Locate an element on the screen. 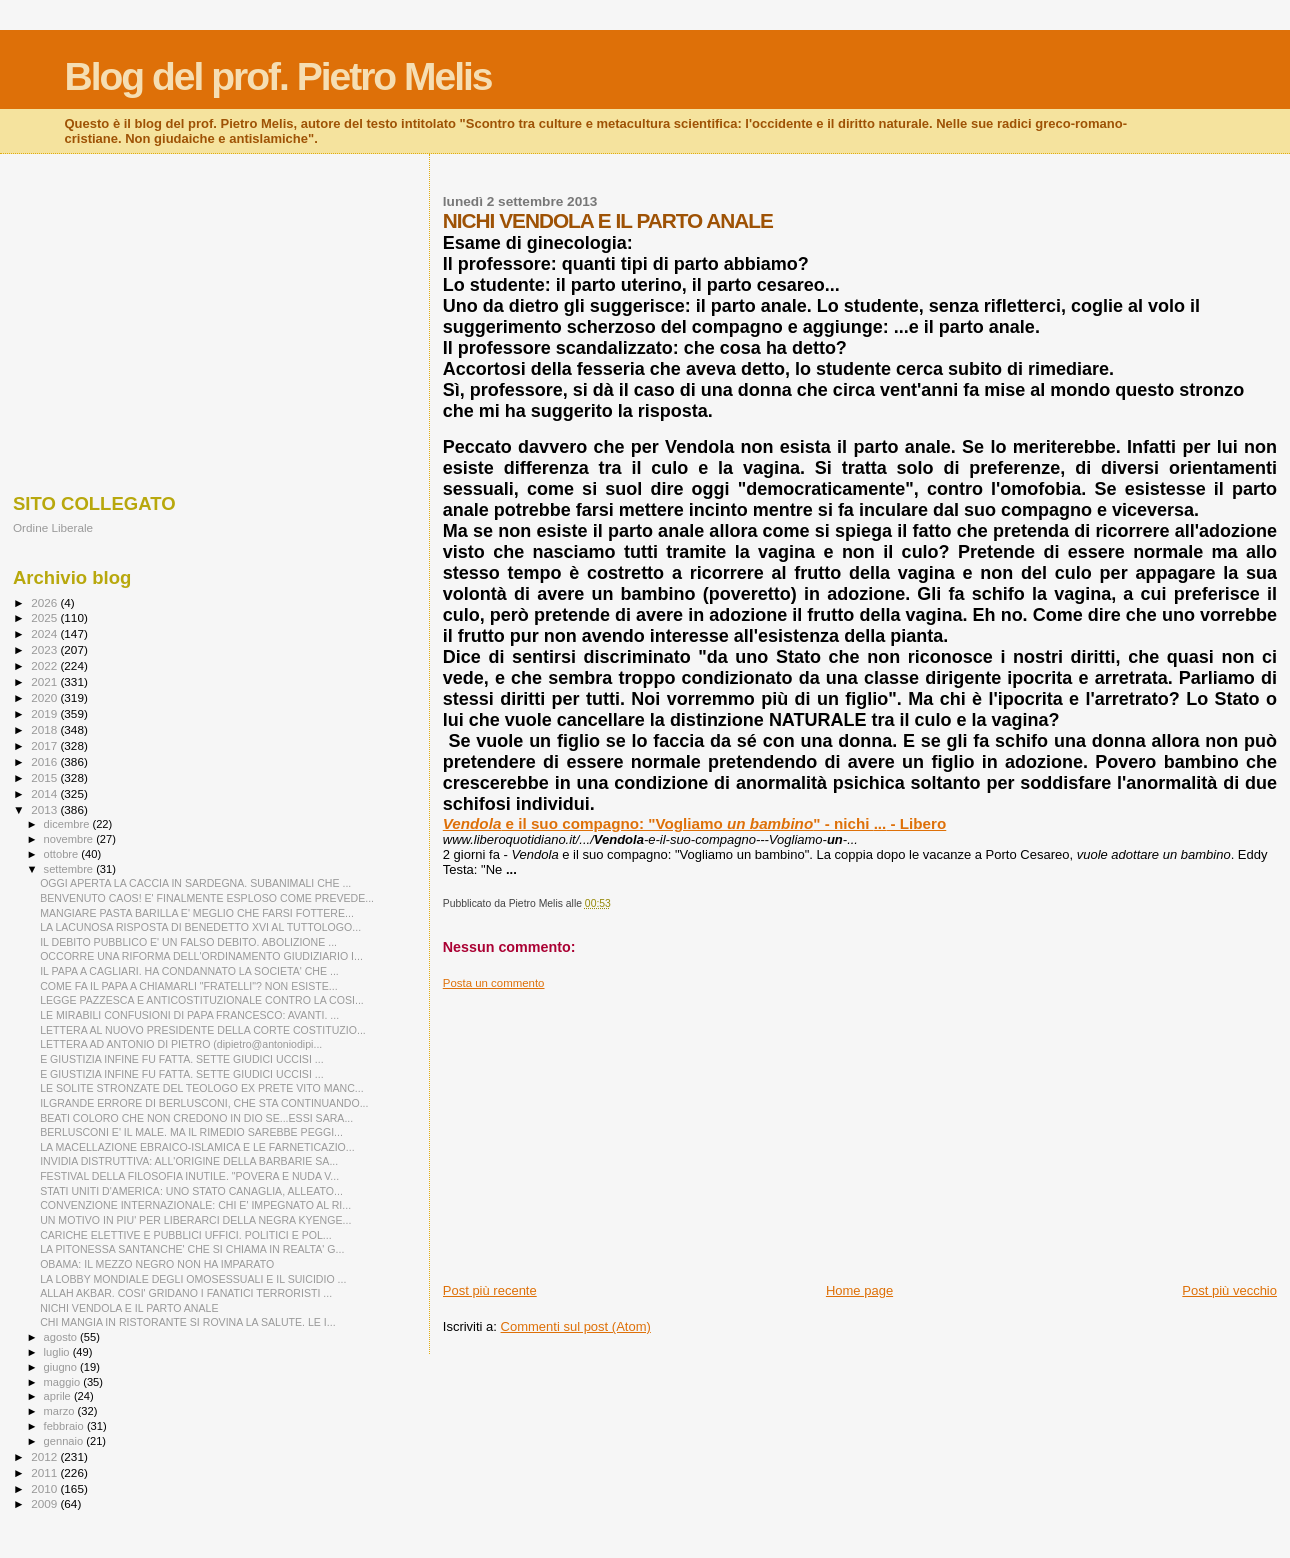 This screenshot has height=1558, width=1290. IL PAPA A CAGLIARI. HA CONDANNATO LA SOCIETA' CHE ... is located at coordinates (189, 971).